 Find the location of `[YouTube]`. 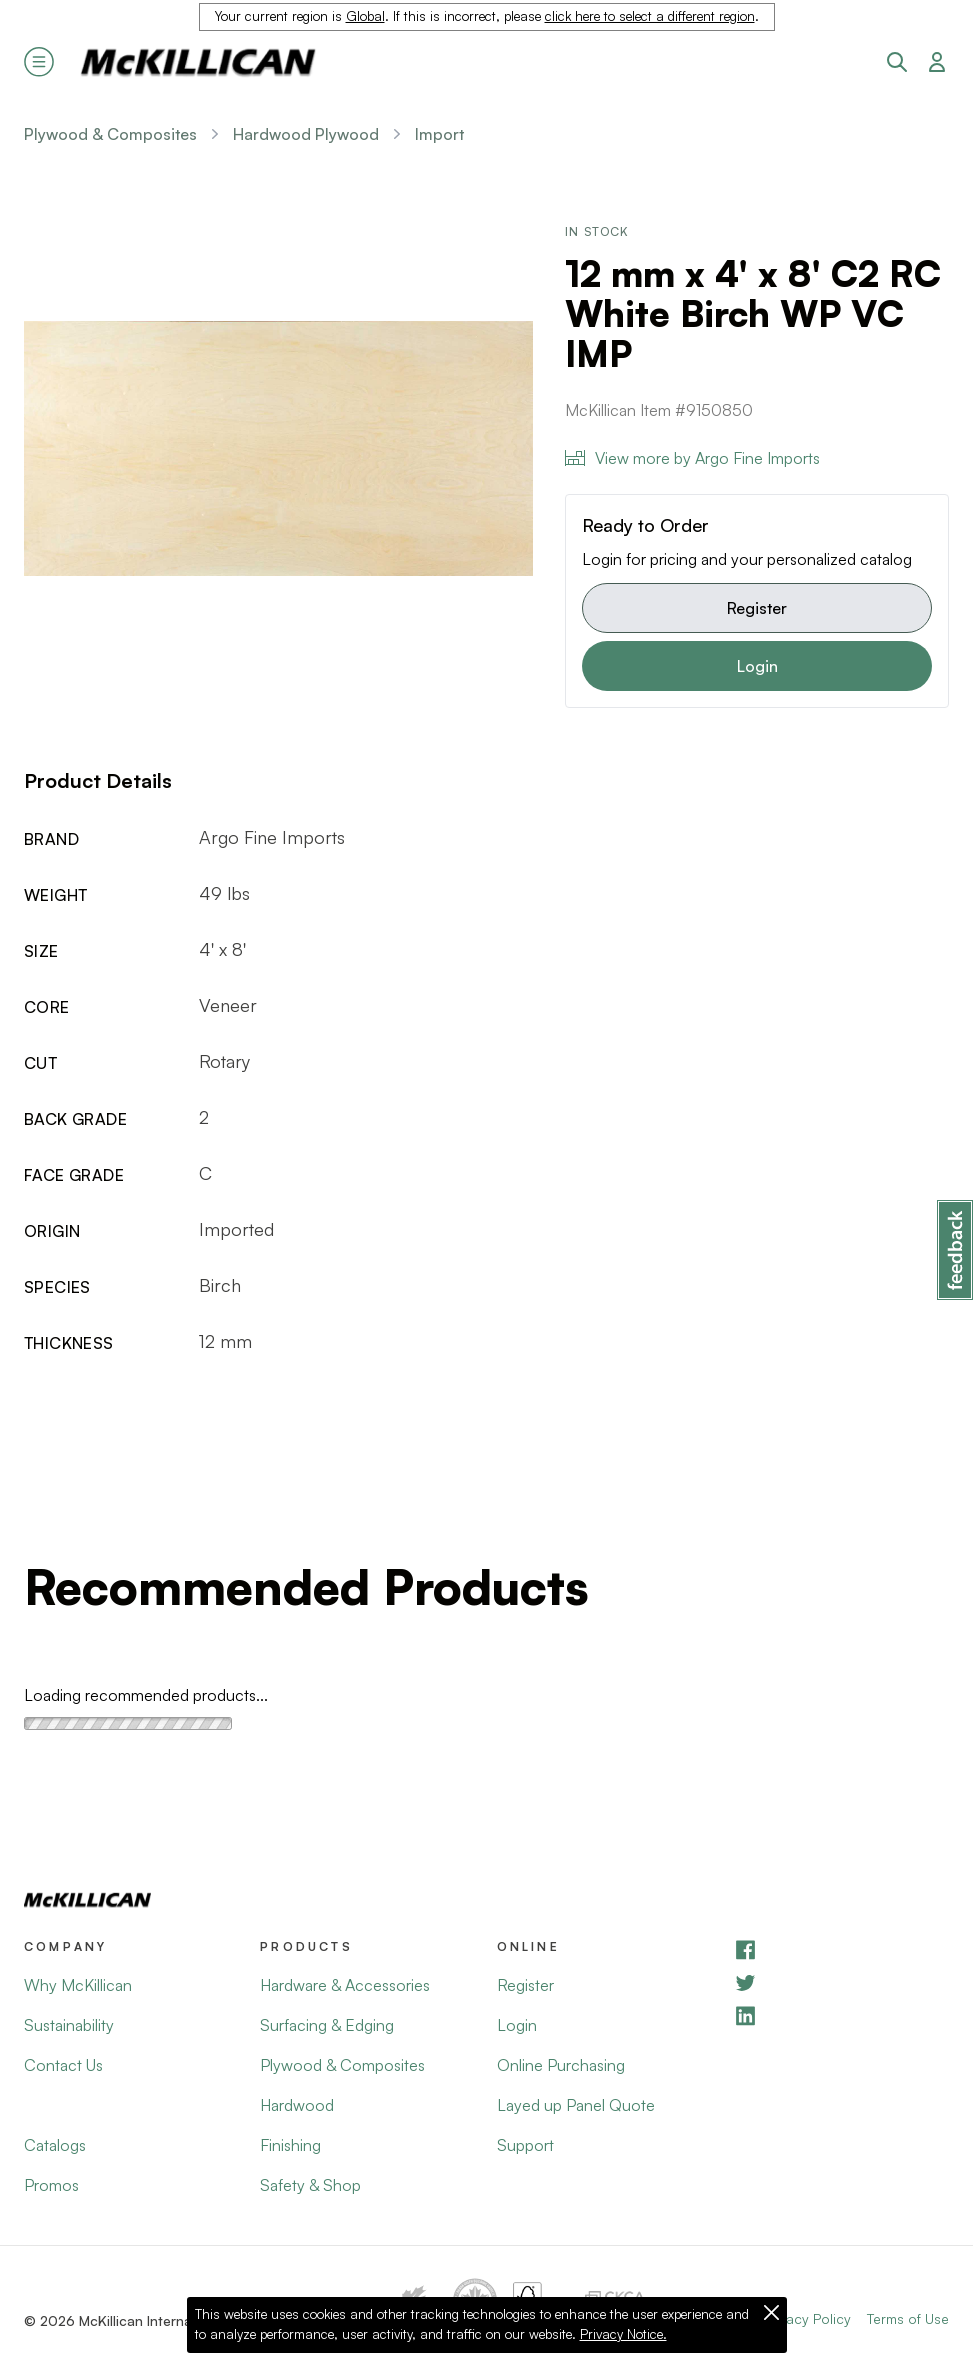

[YouTube] is located at coordinates (841, 1982).